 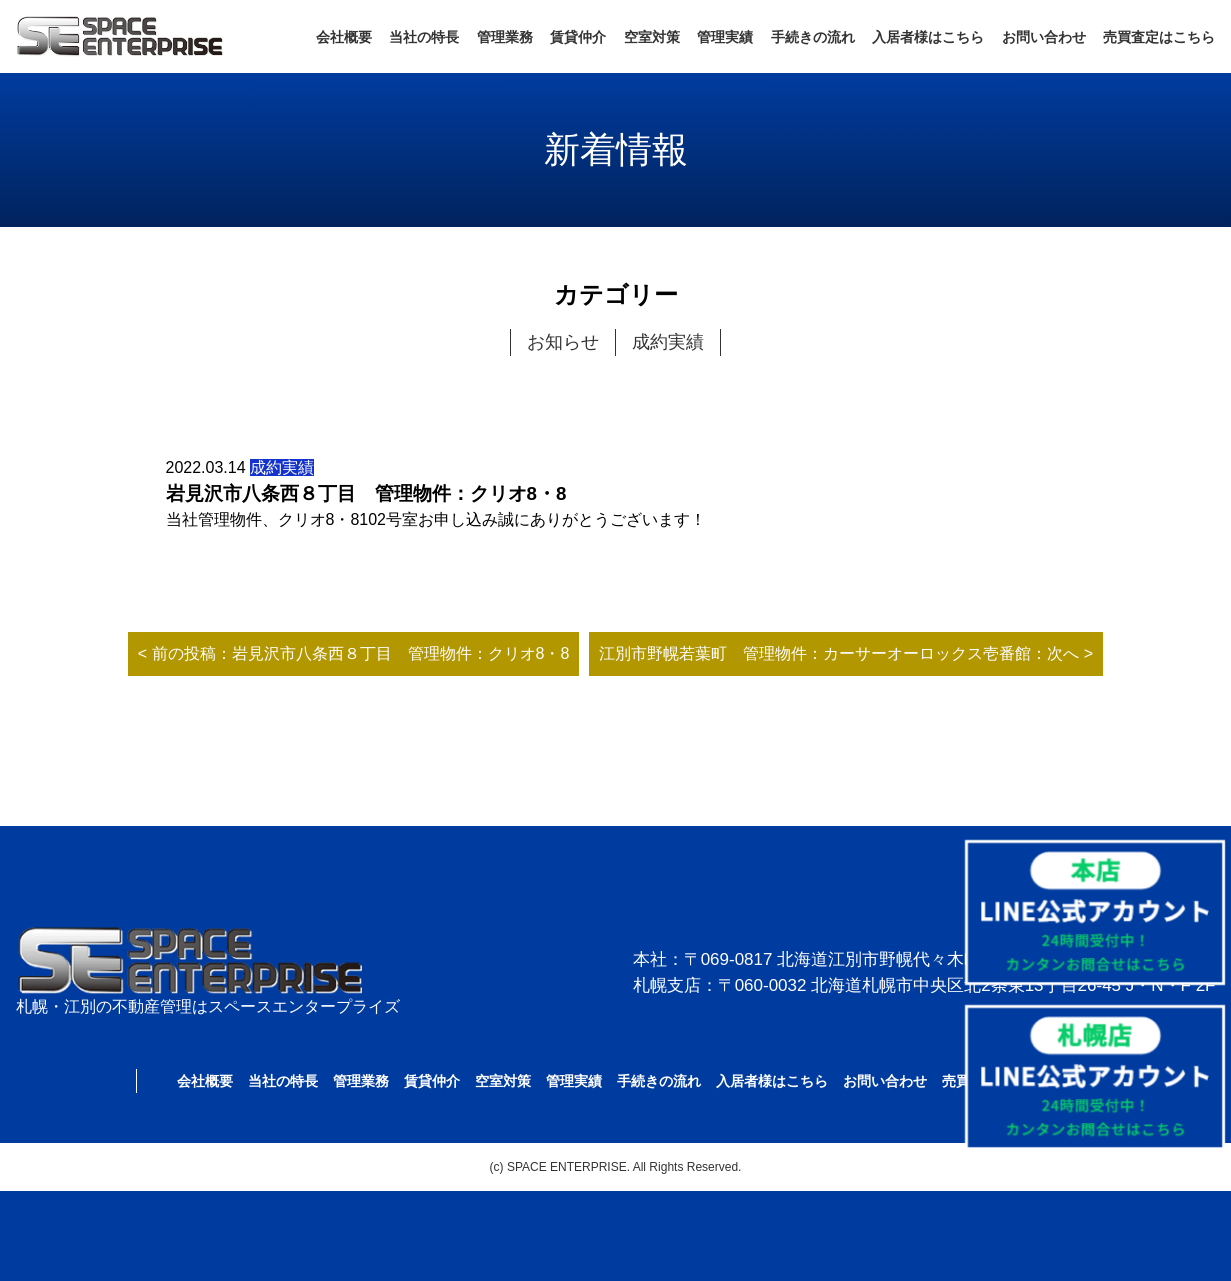 I want to click on お知らせ, so click(x=563, y=342).